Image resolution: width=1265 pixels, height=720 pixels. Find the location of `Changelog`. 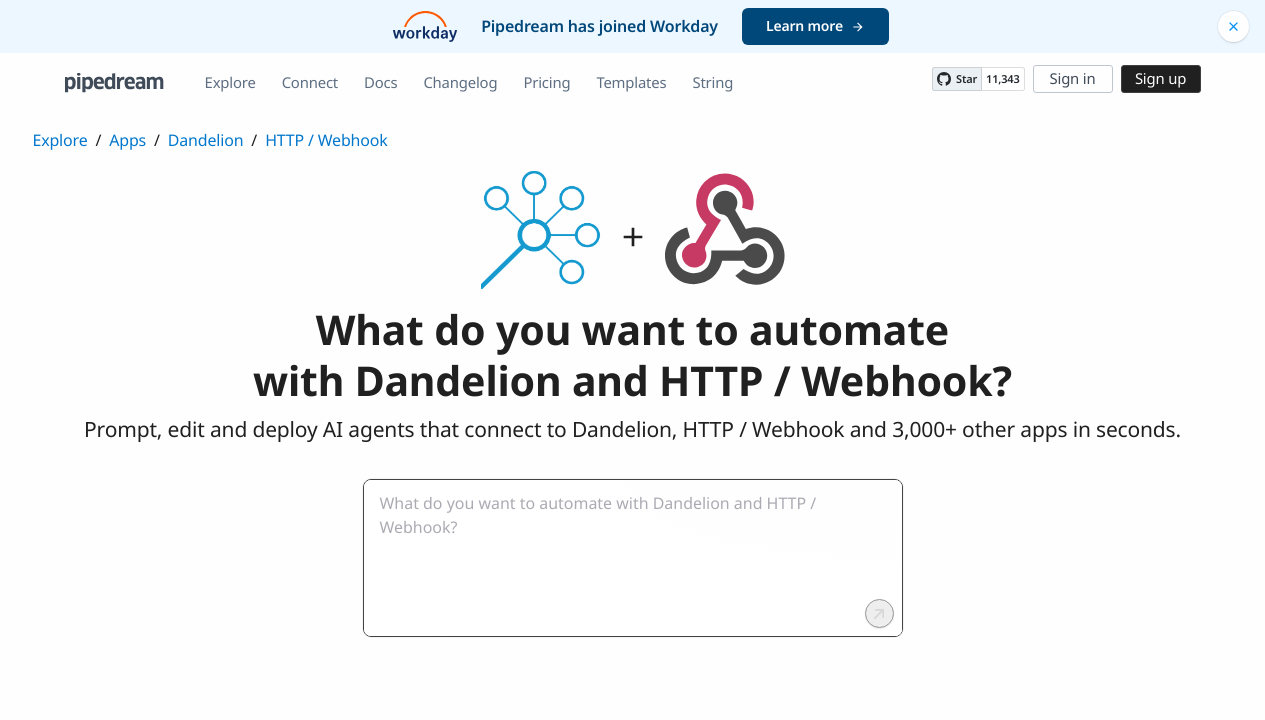

Changelog is located at coordinates (460, 83).